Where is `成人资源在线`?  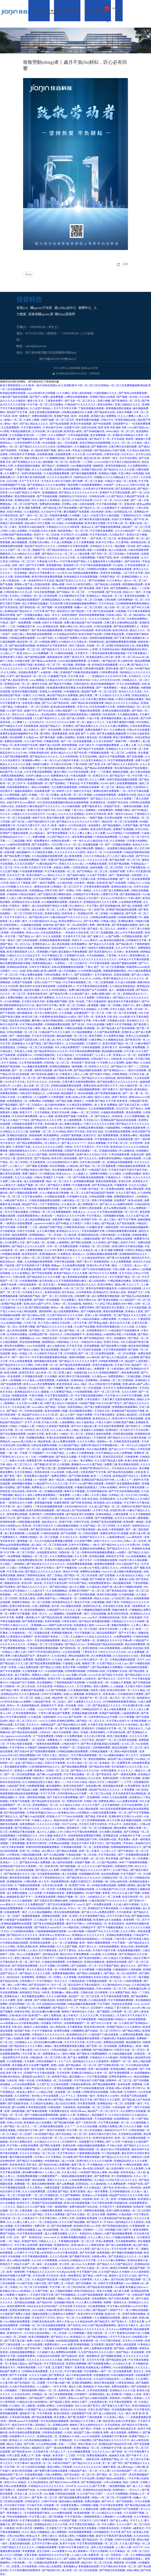
成人资源在线 is located at coordinates (58, 2026).